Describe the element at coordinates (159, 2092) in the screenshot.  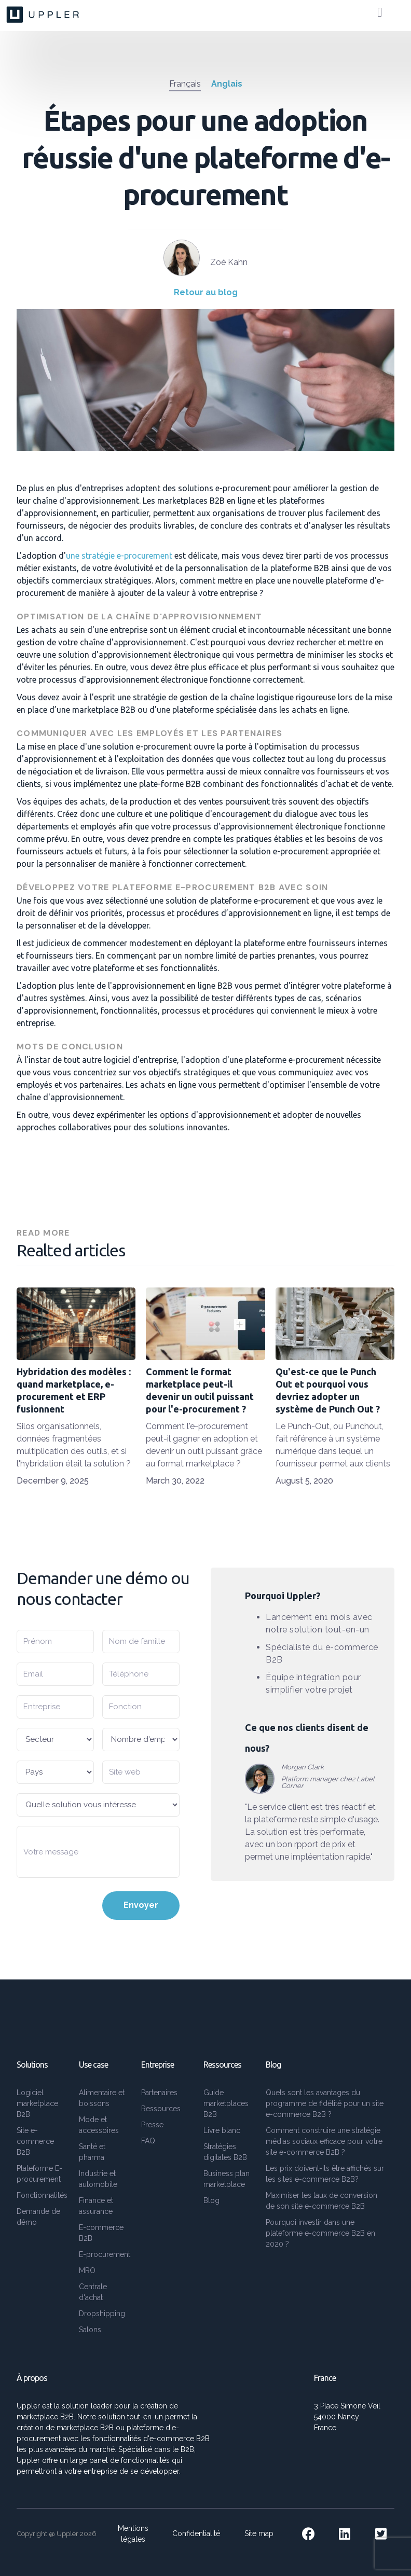
I see `Partenaires` at that location.